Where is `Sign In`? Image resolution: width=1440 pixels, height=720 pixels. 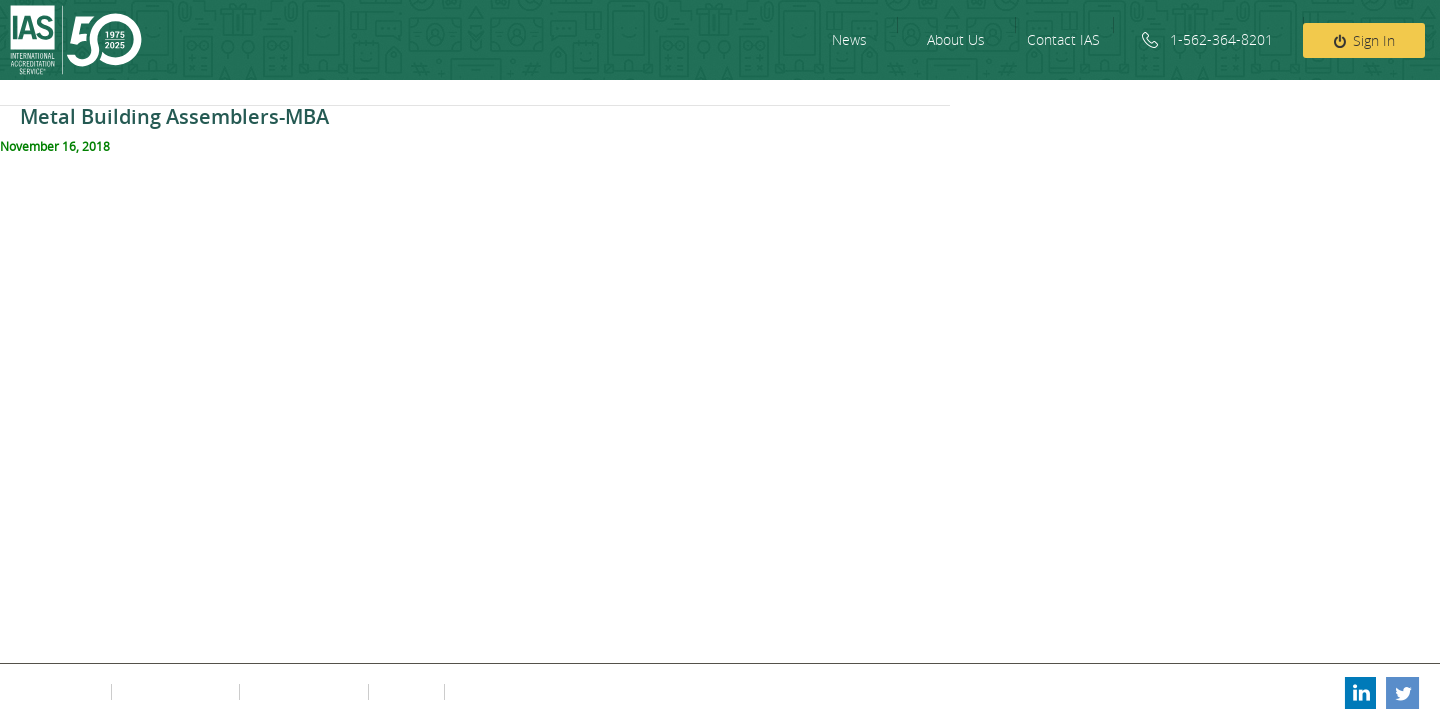 Sign In is located at coordinates (1374, 40).